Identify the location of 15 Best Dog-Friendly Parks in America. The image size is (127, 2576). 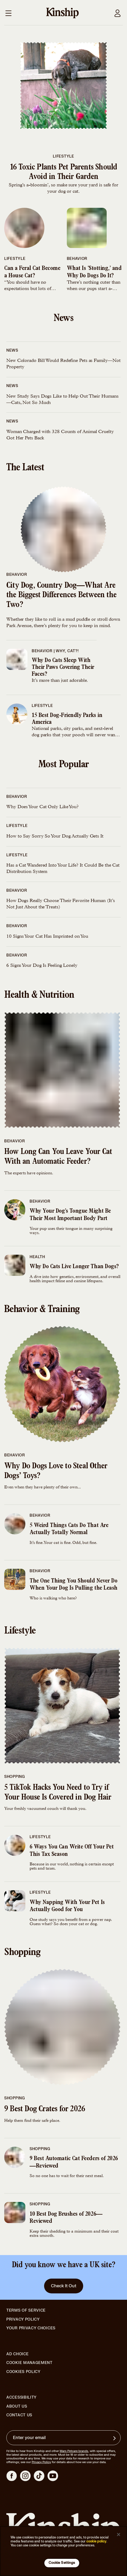
(67, 719).